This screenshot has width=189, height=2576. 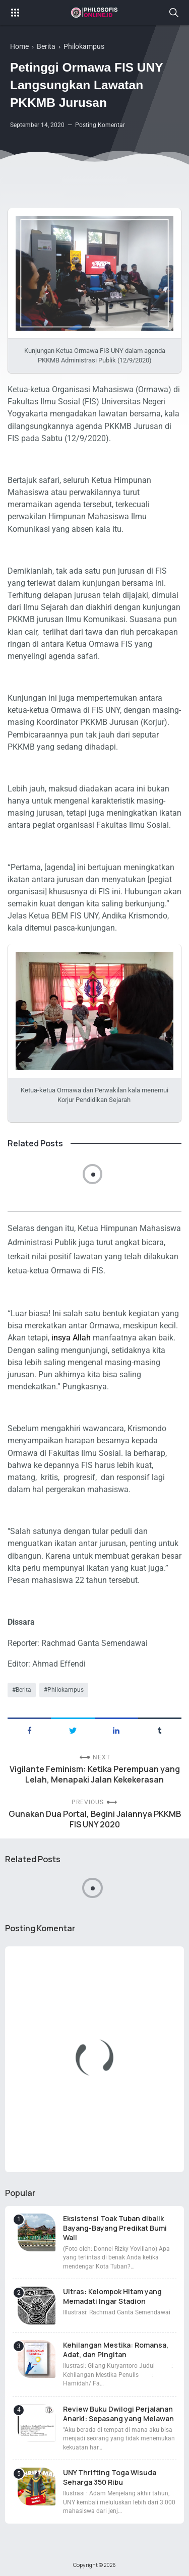 What do you see at coordinates (109, 2477) in the screenshot?
I see `UNY Thrifting Toga Wisuda Seharga 350 Ribu` at bounding box center [109, 2477].